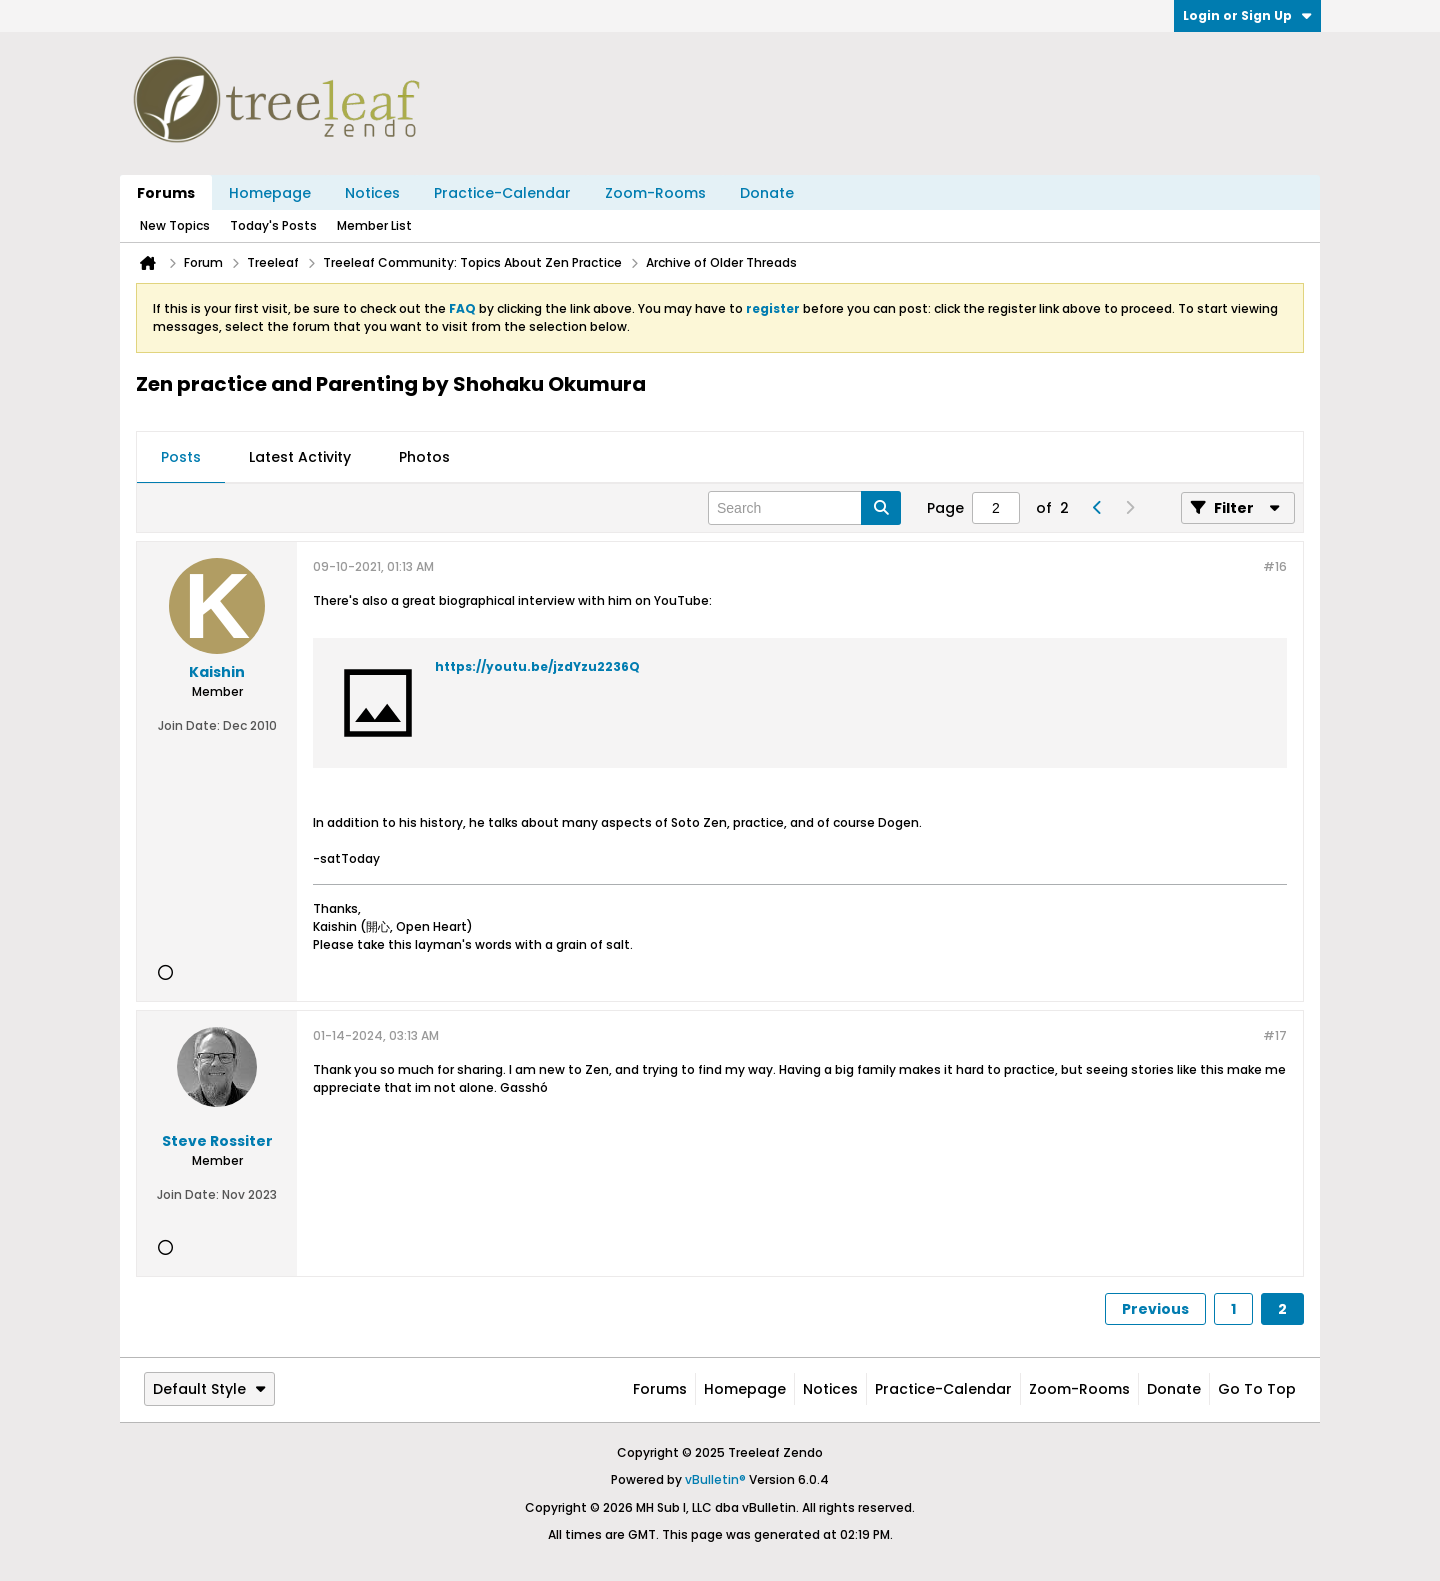 The image size is (1440, 1581). Describe the element at coordinates (502, 193) in the screenshot. I see `Practice-Calendar` at that location.